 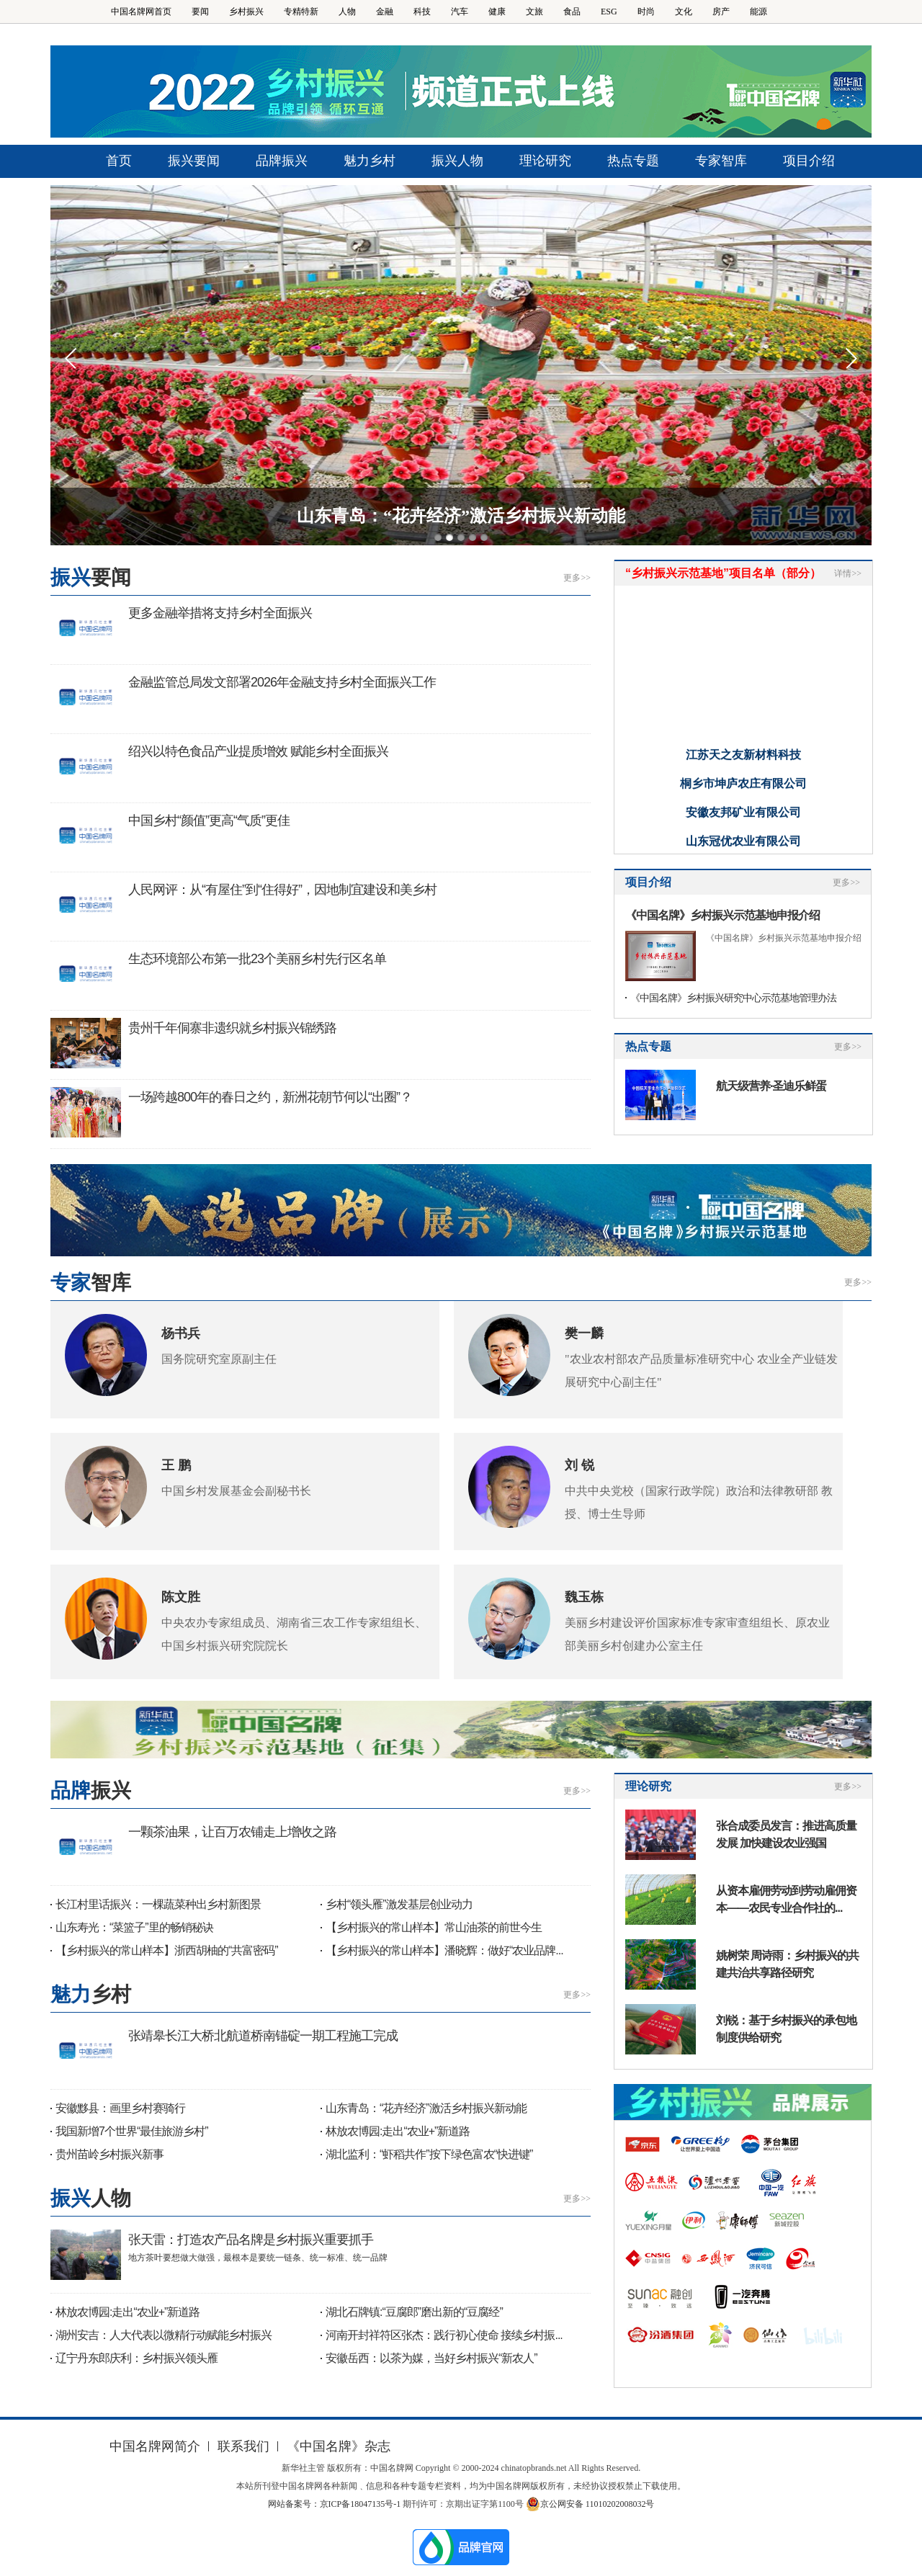 What do you see at coordinates (457, 160) in the screenshot?
I see `振兴人物` at bounding box center [457, 160].